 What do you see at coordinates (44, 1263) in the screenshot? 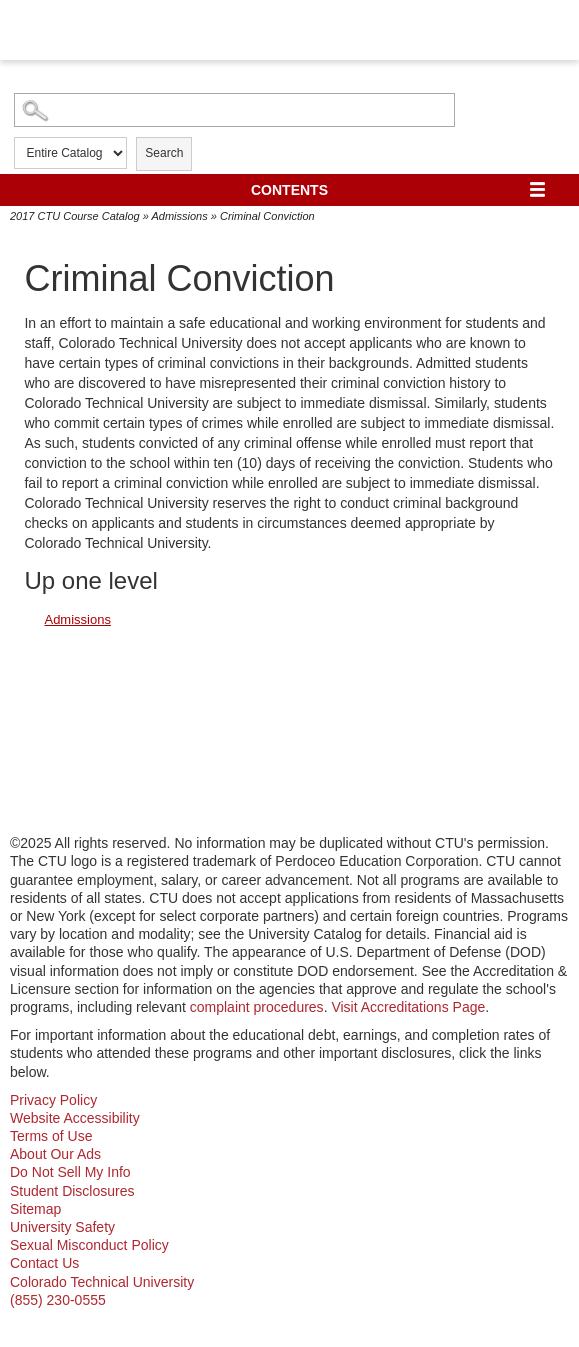
I see `Contact Us` at bounding box center [44, 1263].